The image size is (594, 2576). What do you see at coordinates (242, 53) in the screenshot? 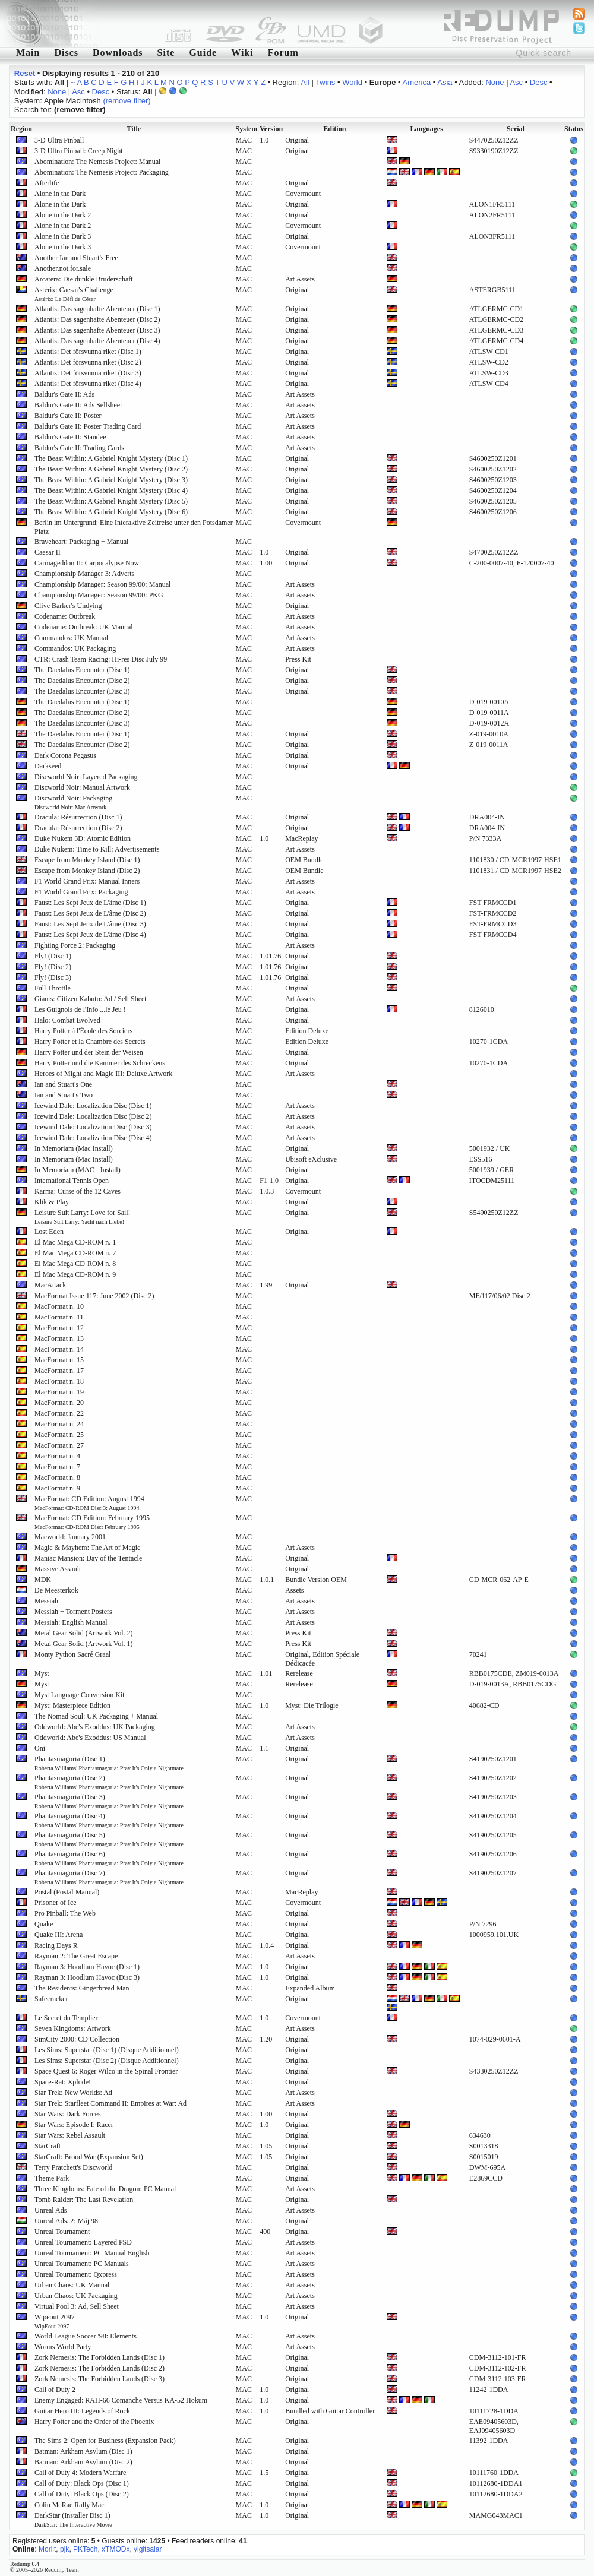
I see `Wiki` at bounding box center [242, 53].